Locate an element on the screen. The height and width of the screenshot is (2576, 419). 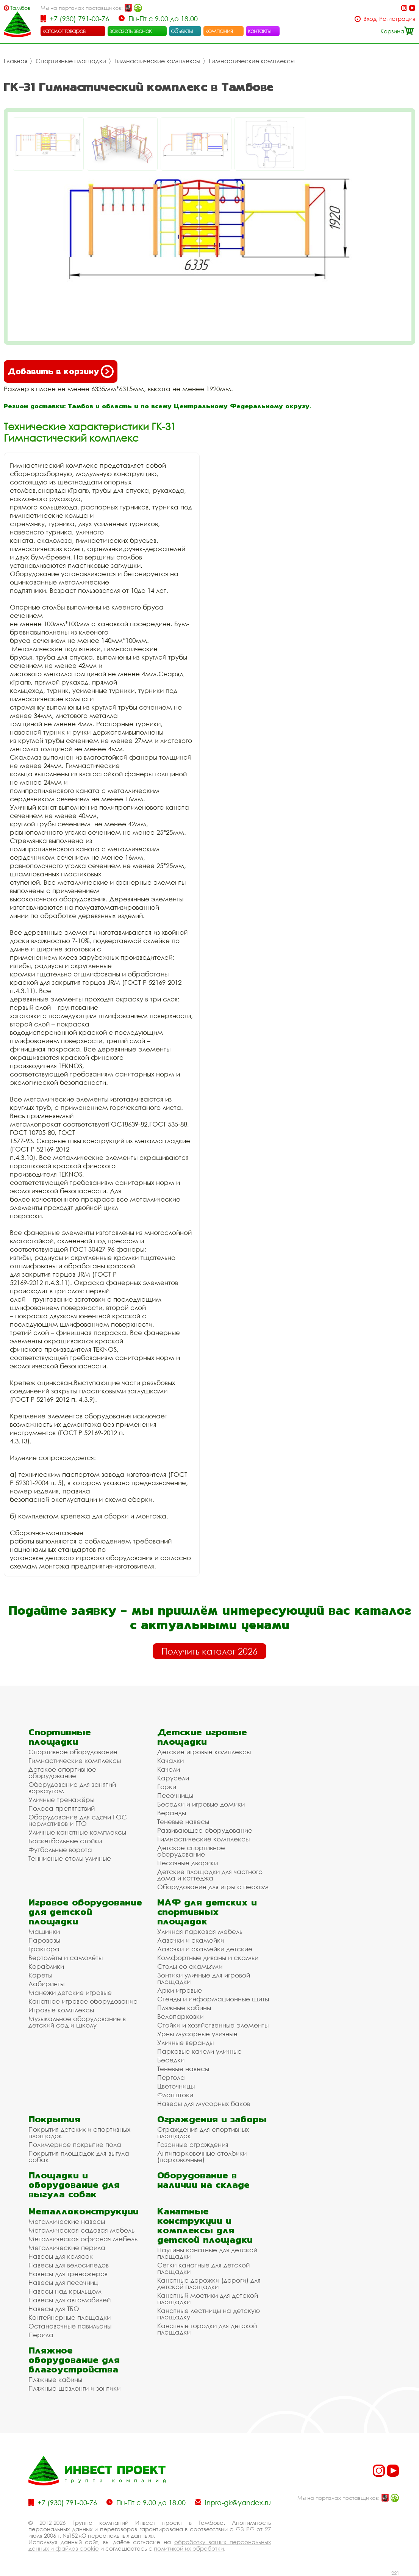
Газонные ограждения is located at coordinates (192, 2144).